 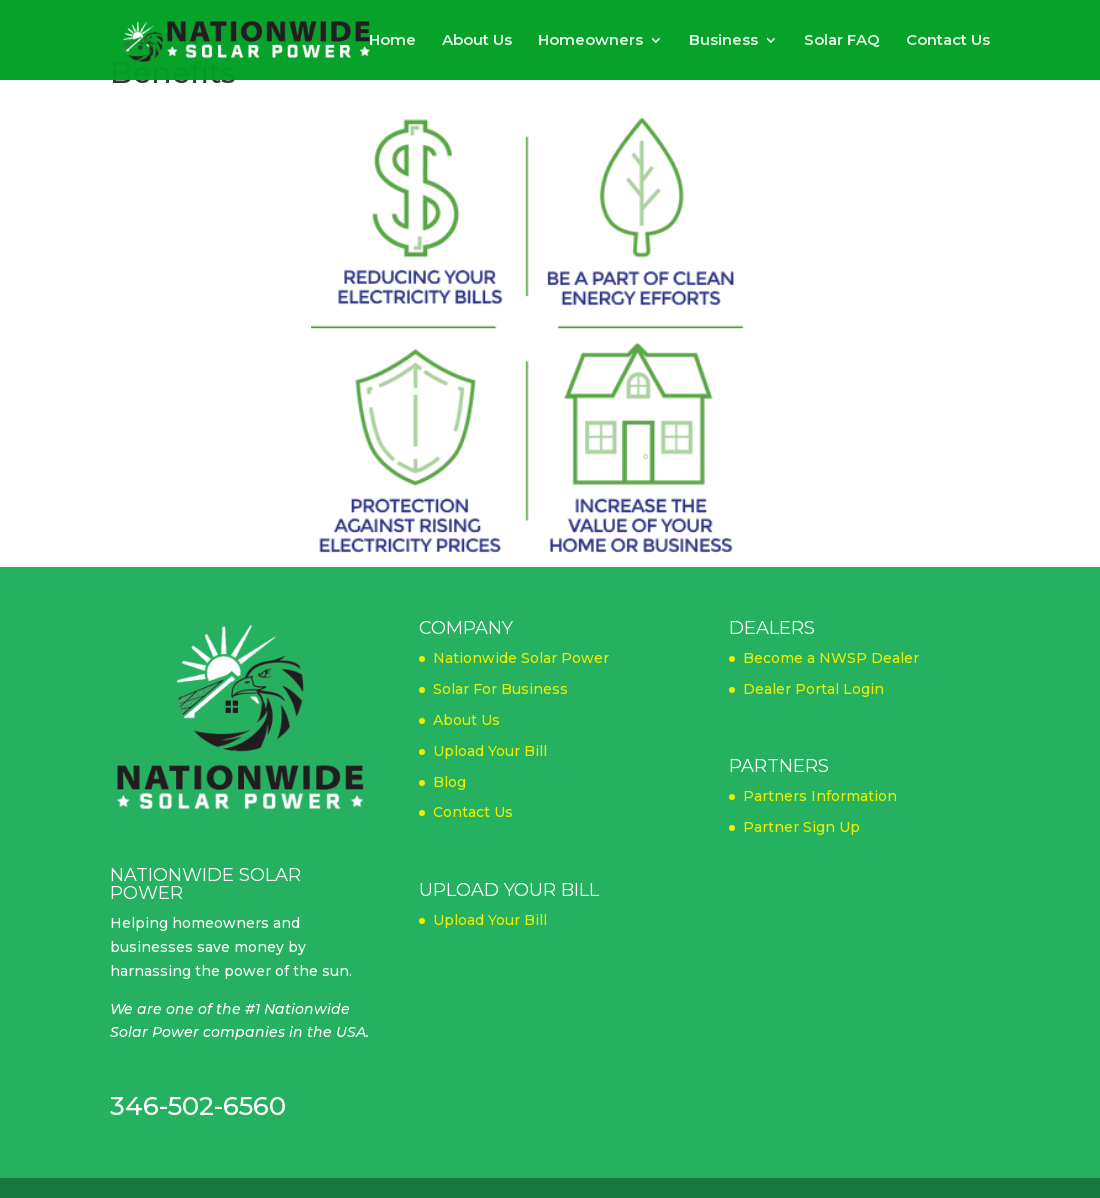 I want to click on Nationwide Solar Power, so click(x=521, y=658).